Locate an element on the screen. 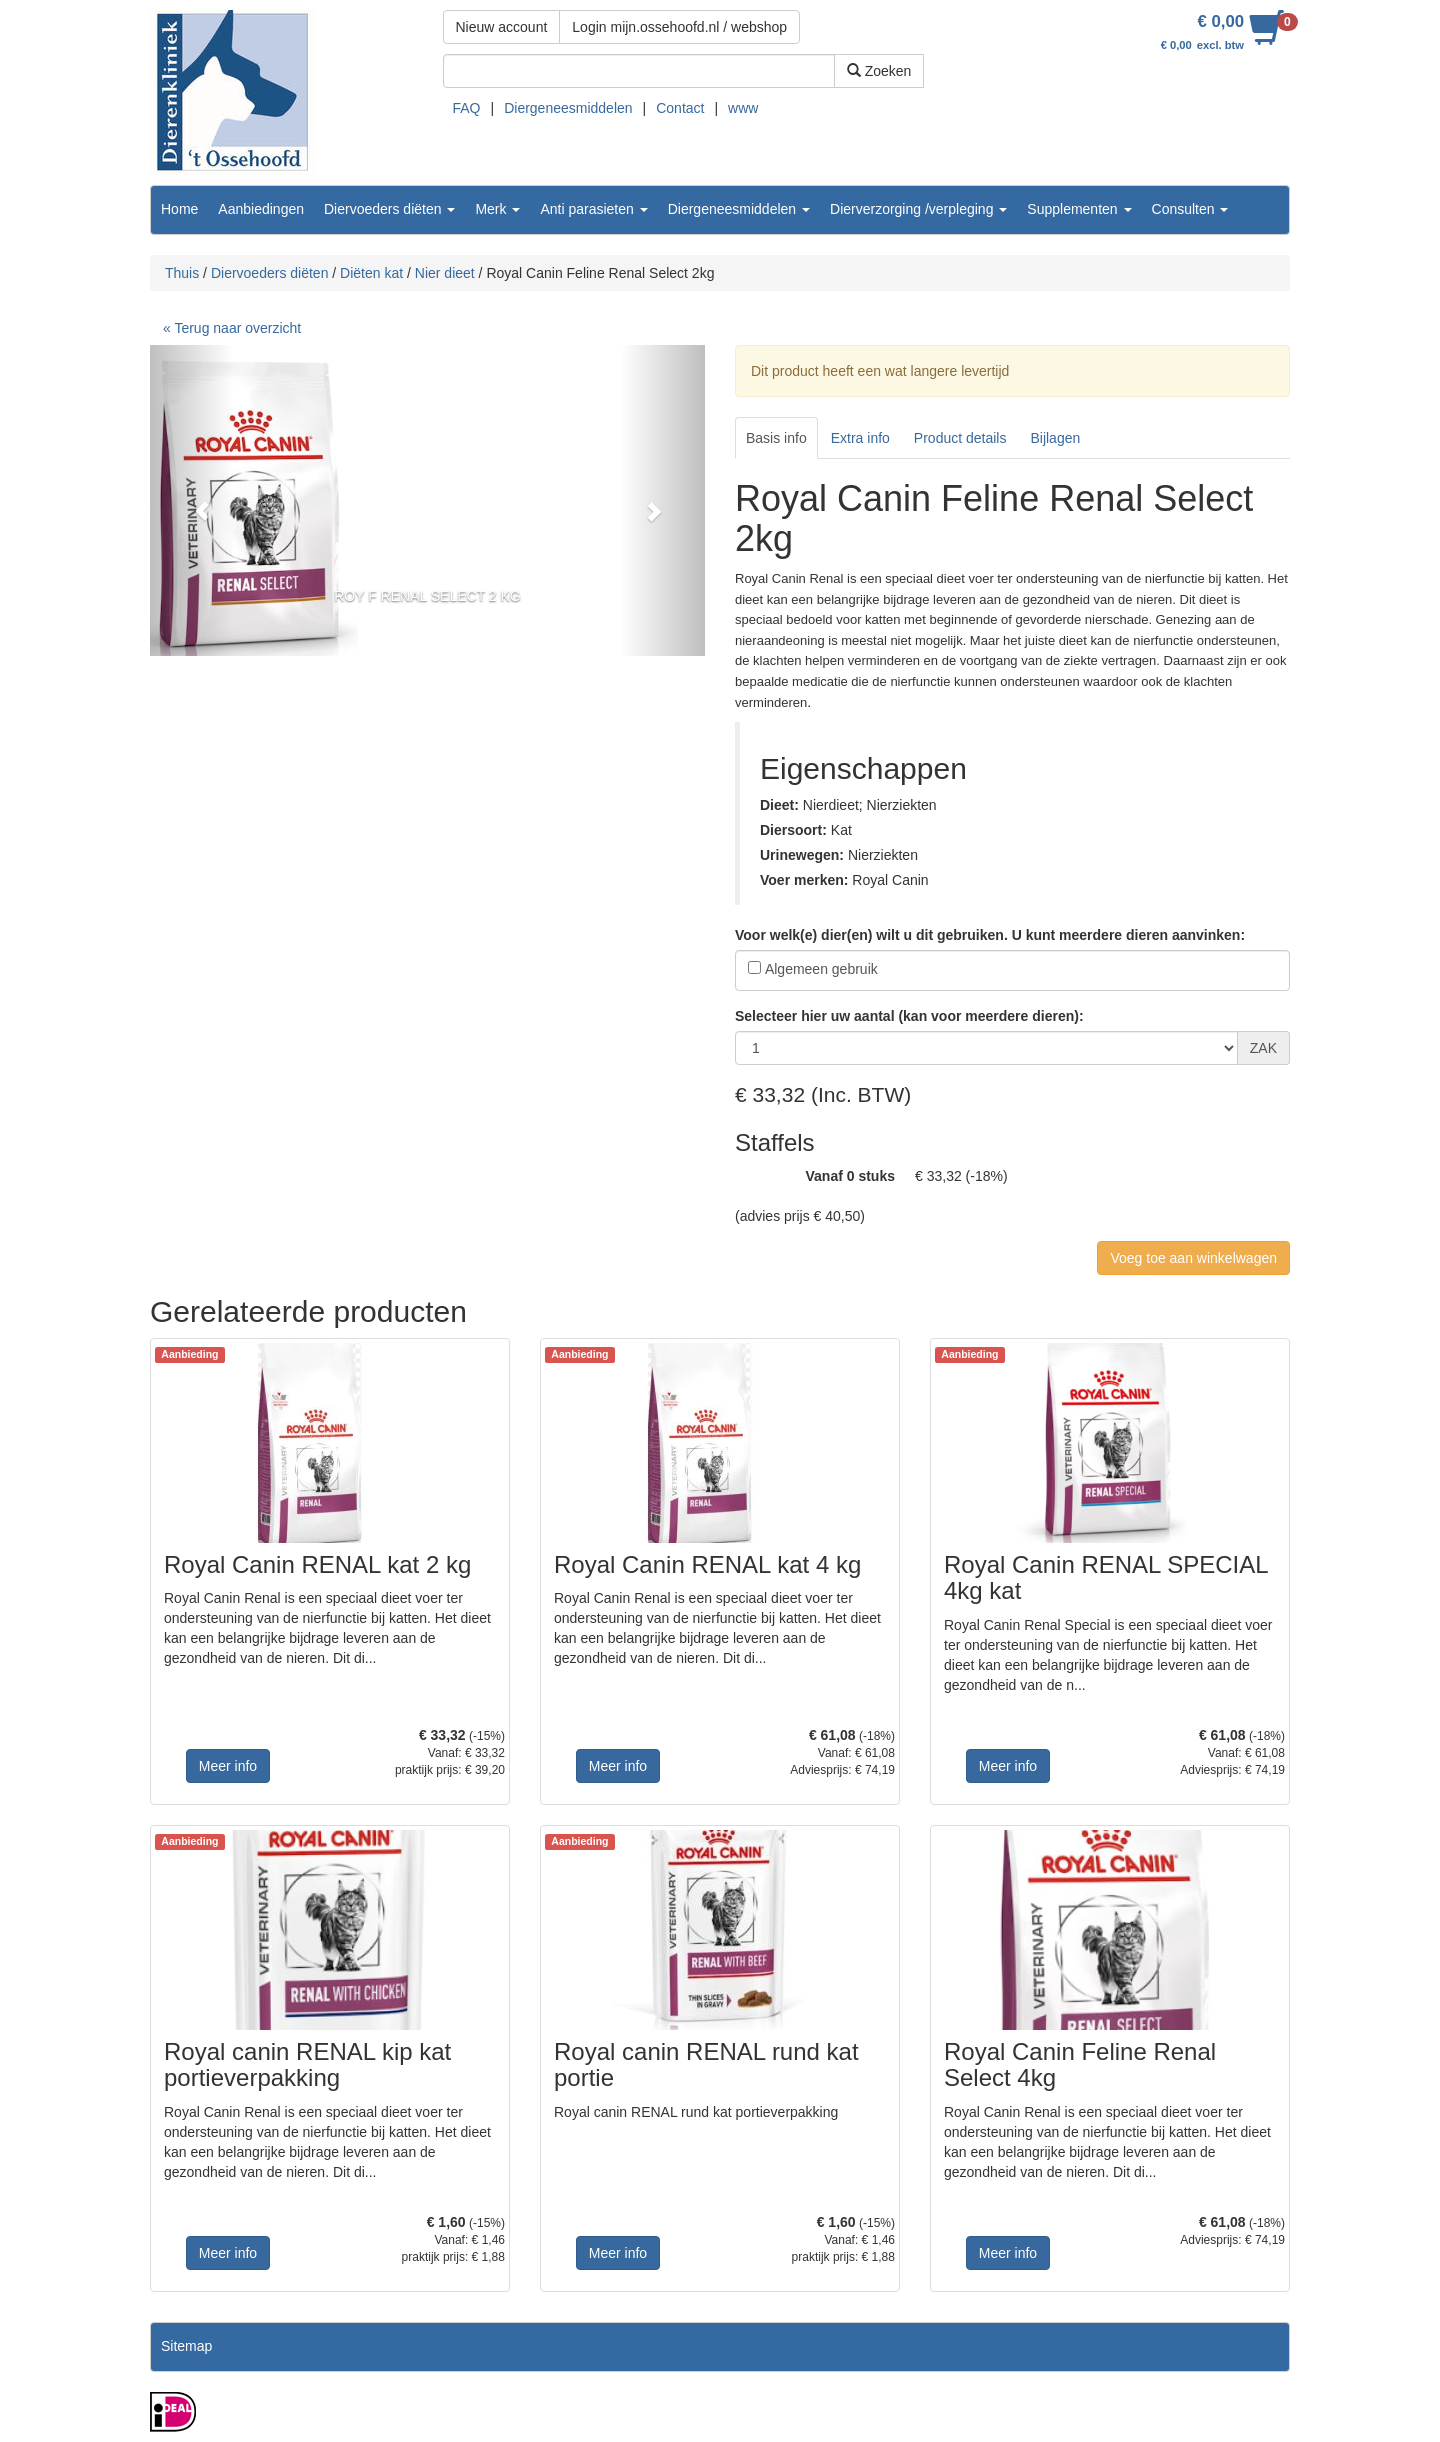  Sitemap is located at coordinates (186, 2346).